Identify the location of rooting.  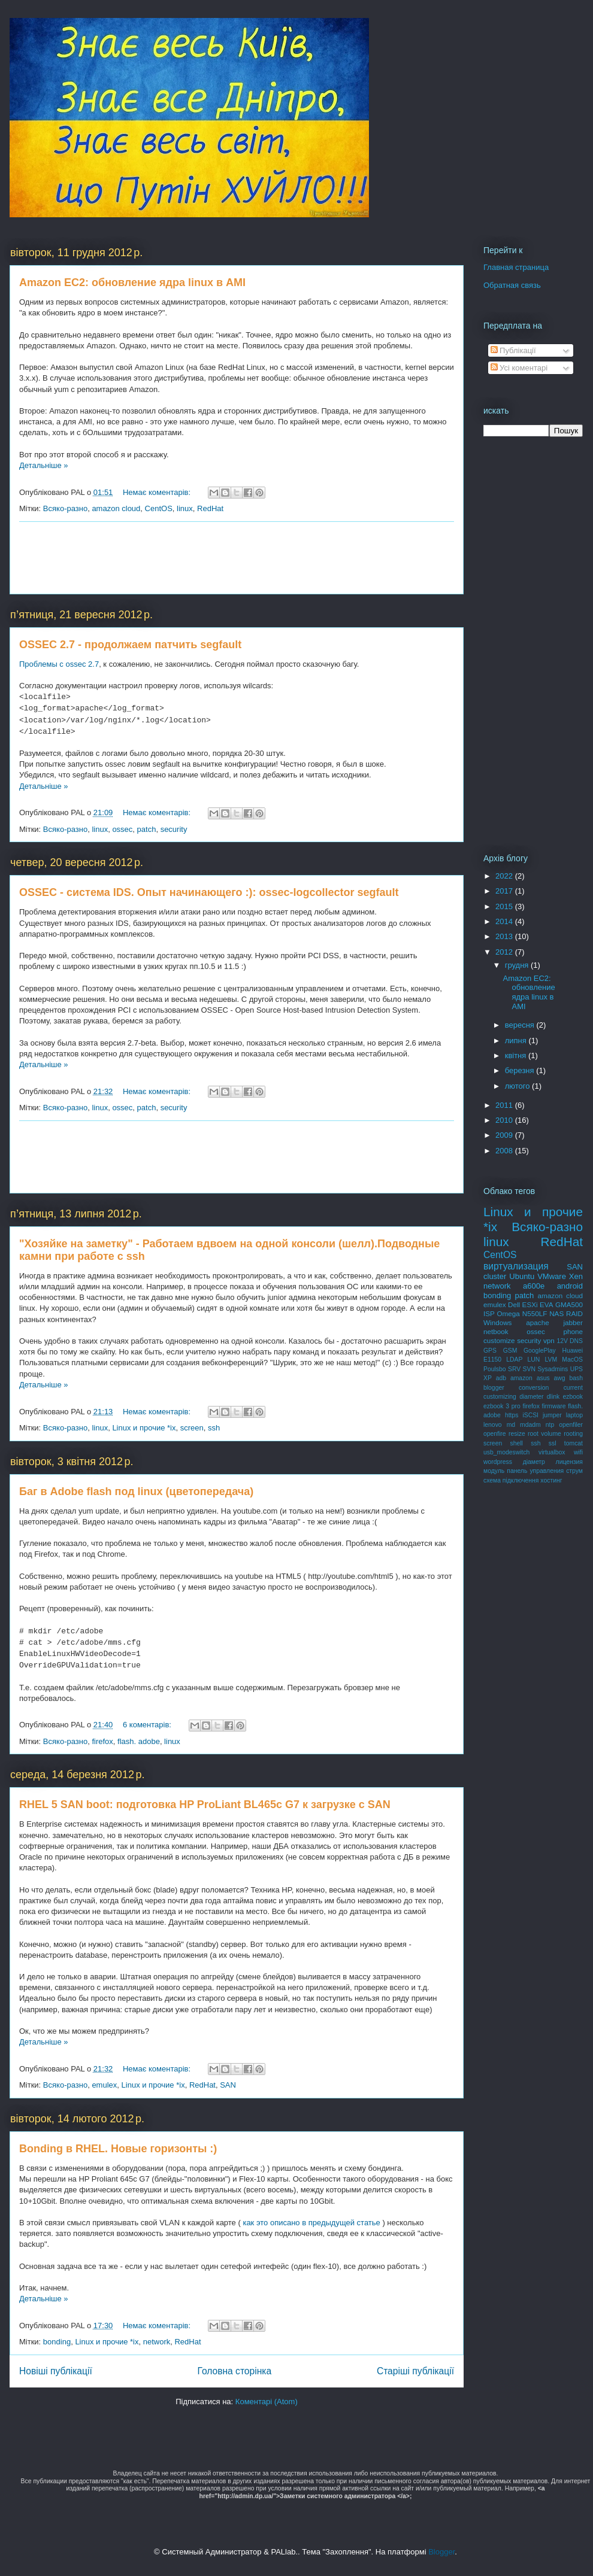
(573, 1433).